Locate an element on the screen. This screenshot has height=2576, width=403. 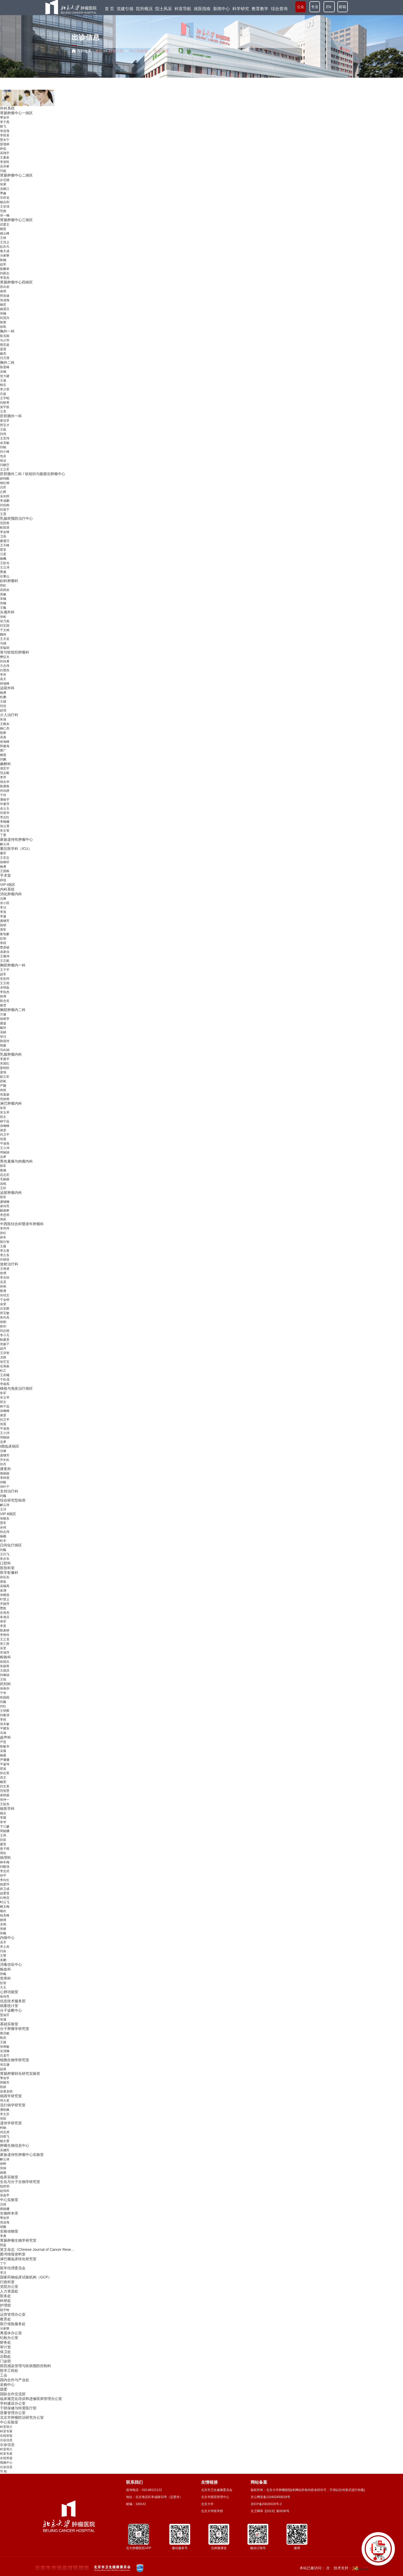
唐丽丽 is located at coordinates (4, 1473).